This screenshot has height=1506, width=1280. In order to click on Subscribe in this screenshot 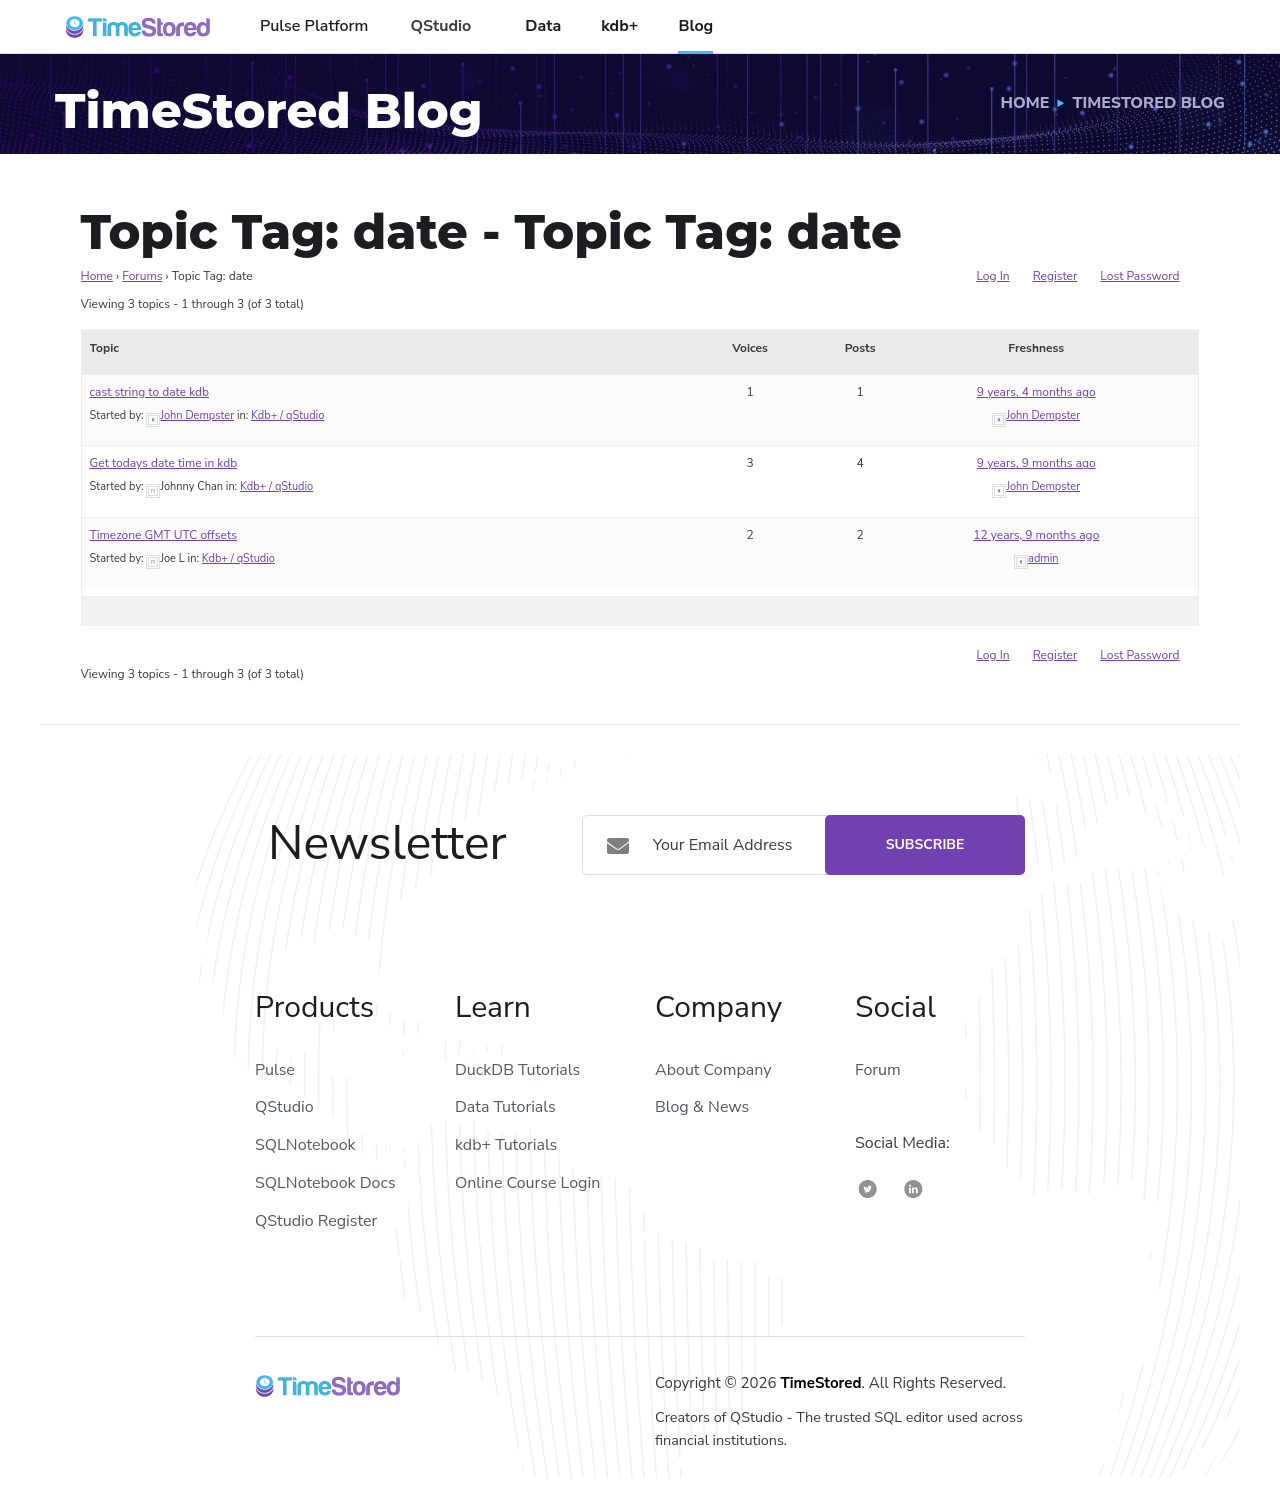, I will do `click(925, 844)`.